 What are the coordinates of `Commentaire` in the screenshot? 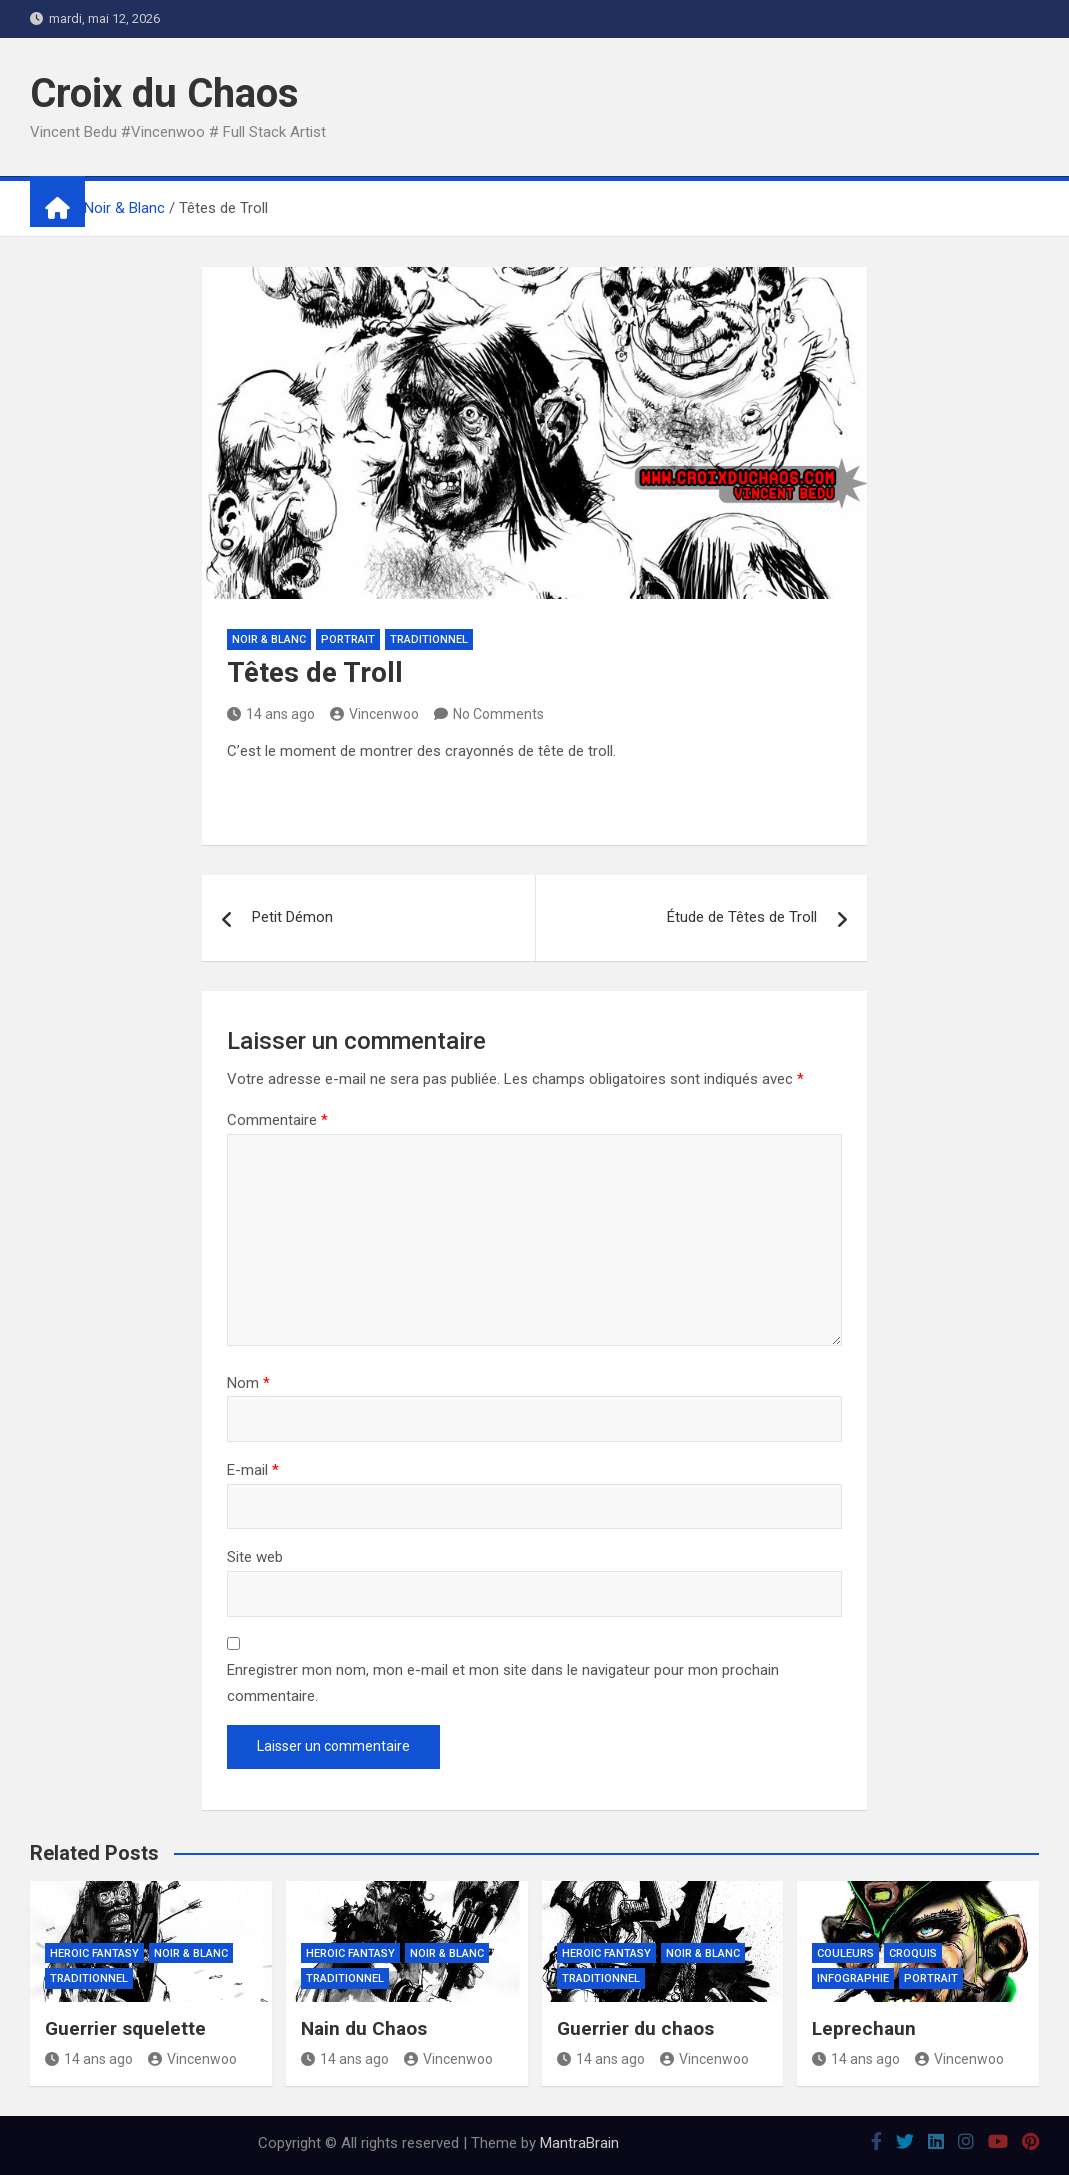 It's located at (277, 1120).